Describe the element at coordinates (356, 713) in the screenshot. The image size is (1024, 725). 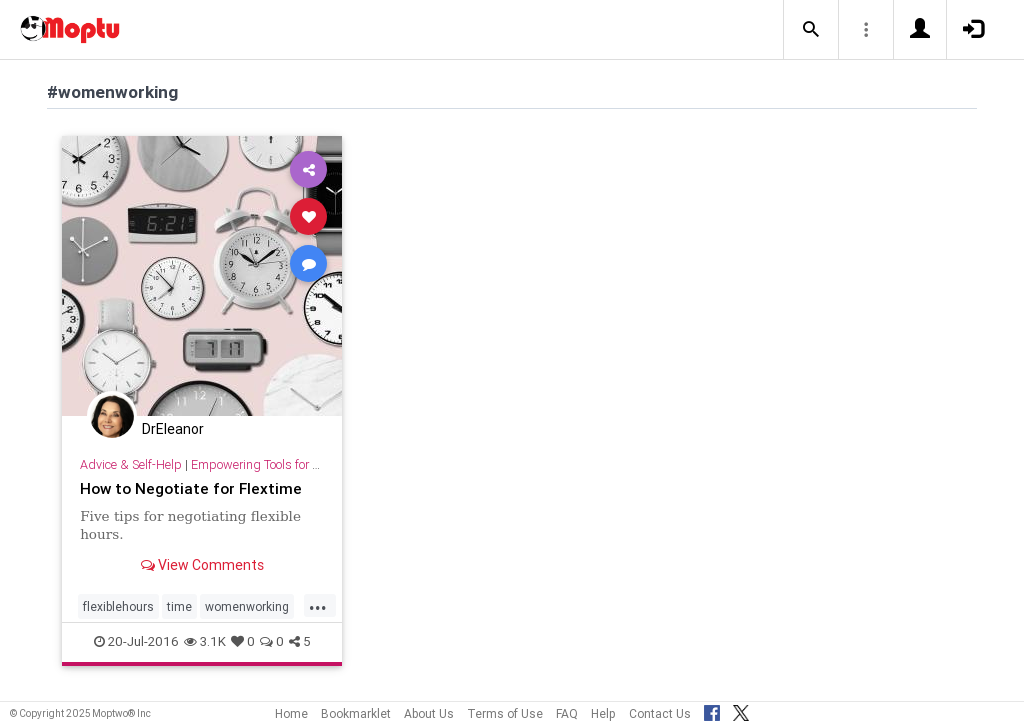
I see `Bookmarklet` at that location.